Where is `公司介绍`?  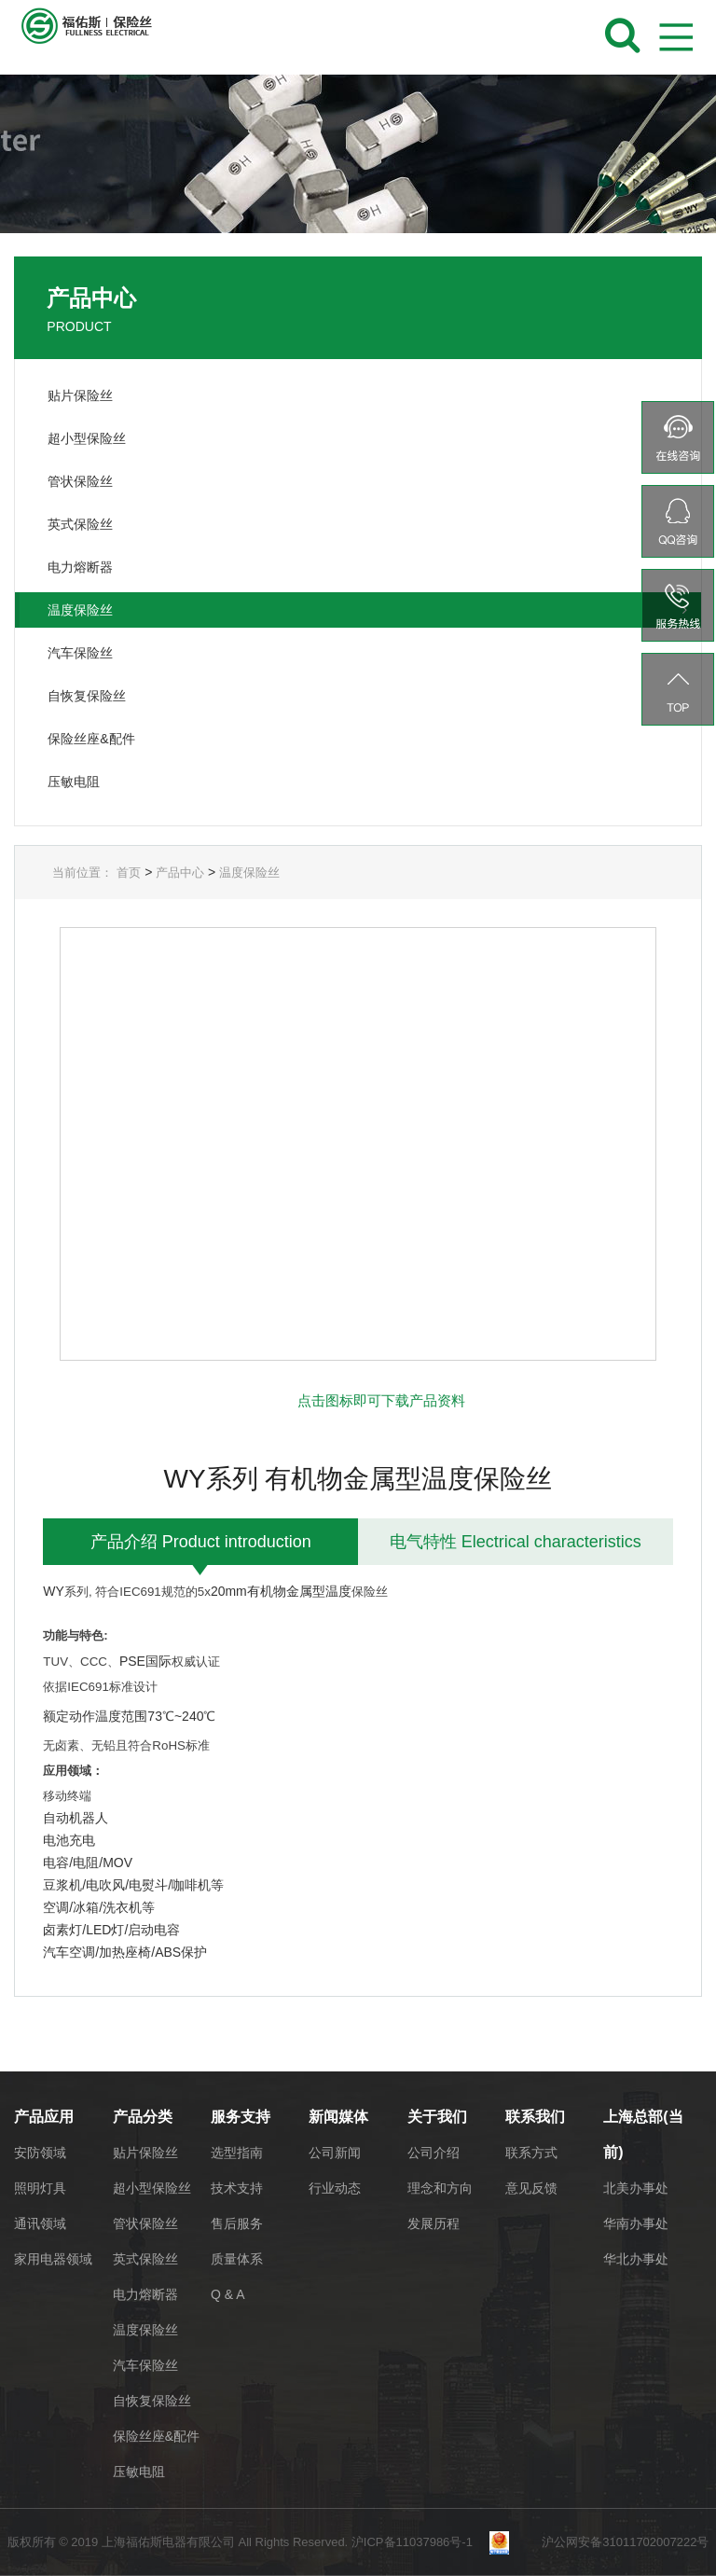
公司介绍 is located at coordinates (433, 2152).